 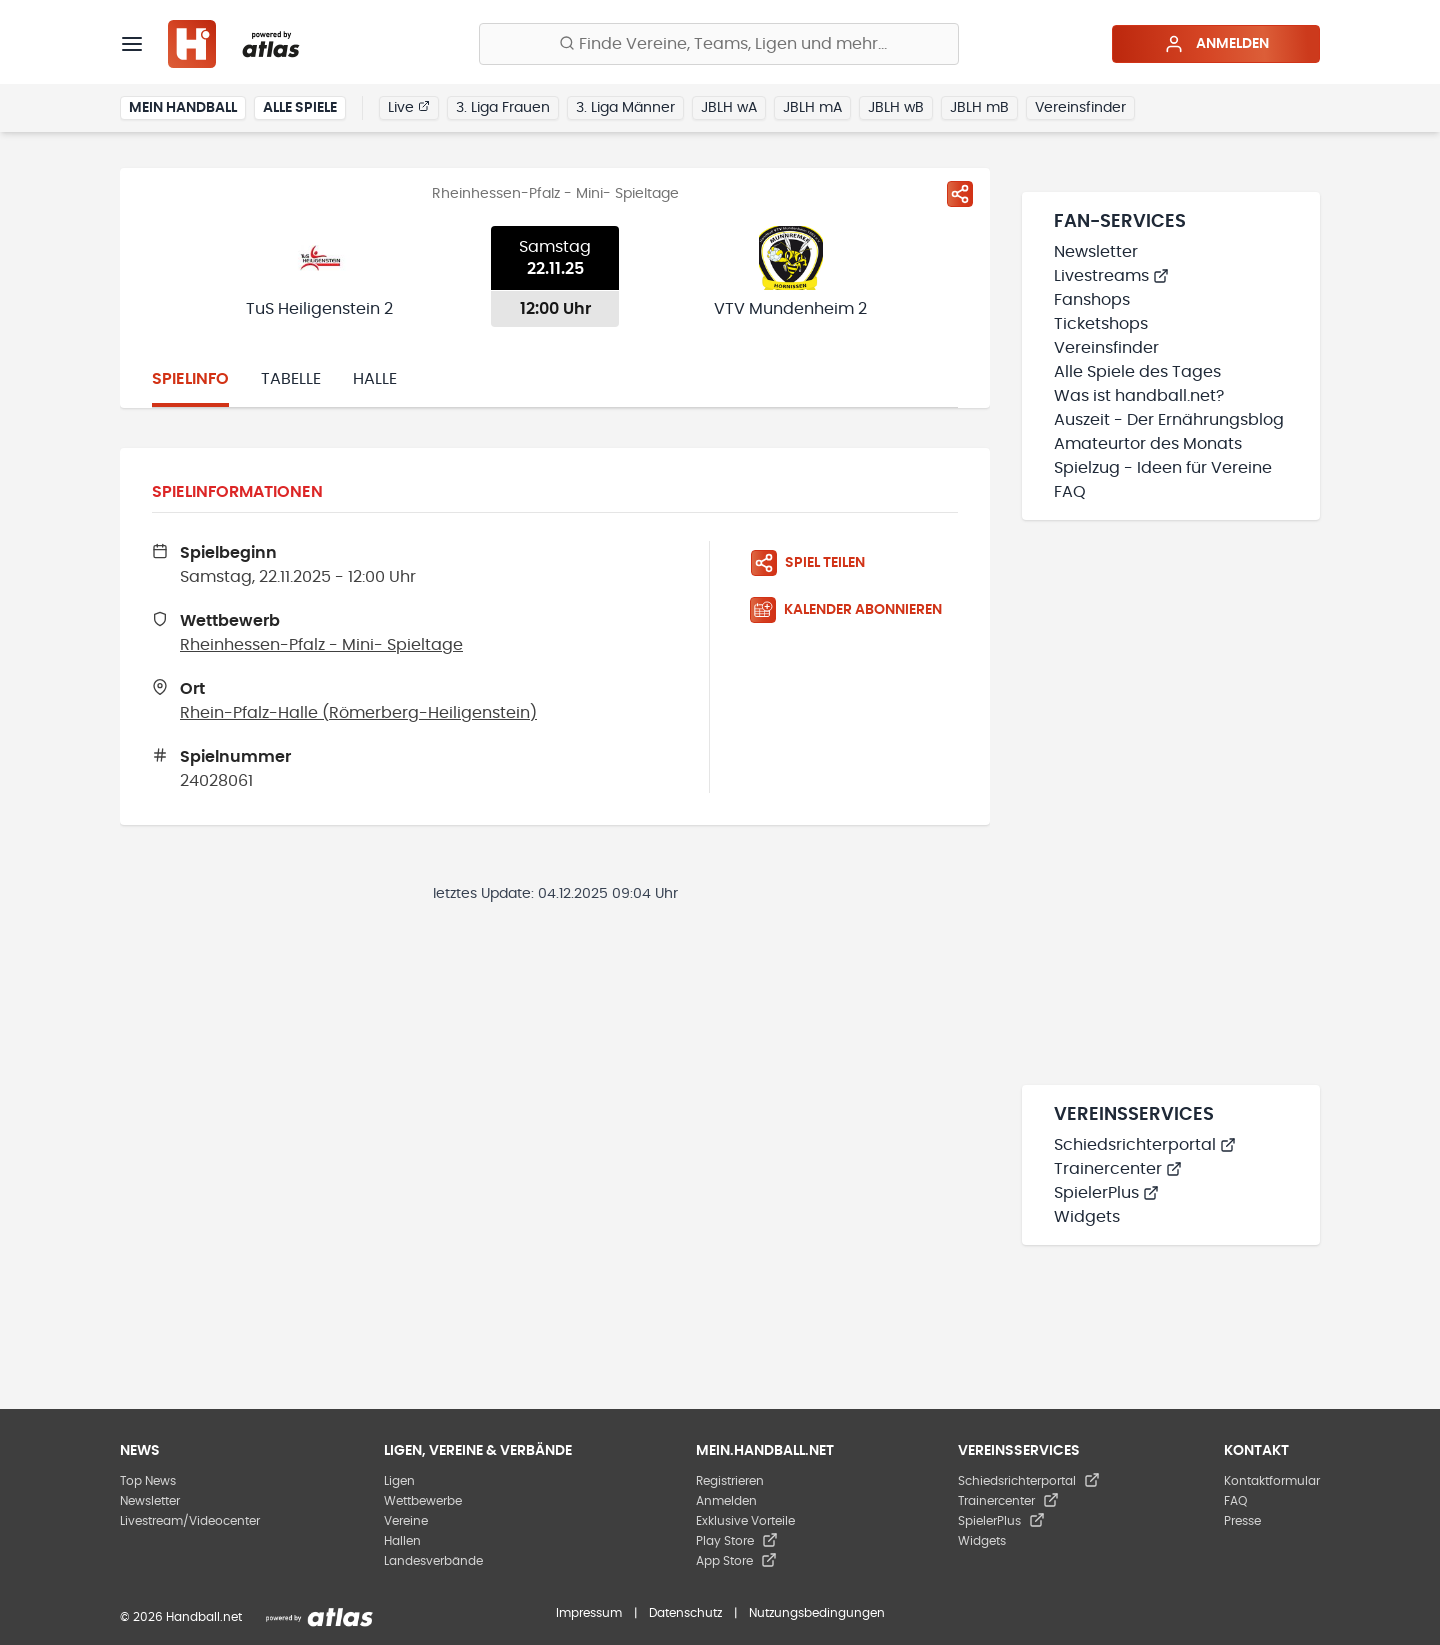 I want to click on Alle Spiele des Tages, so click(x=1137, y=372).